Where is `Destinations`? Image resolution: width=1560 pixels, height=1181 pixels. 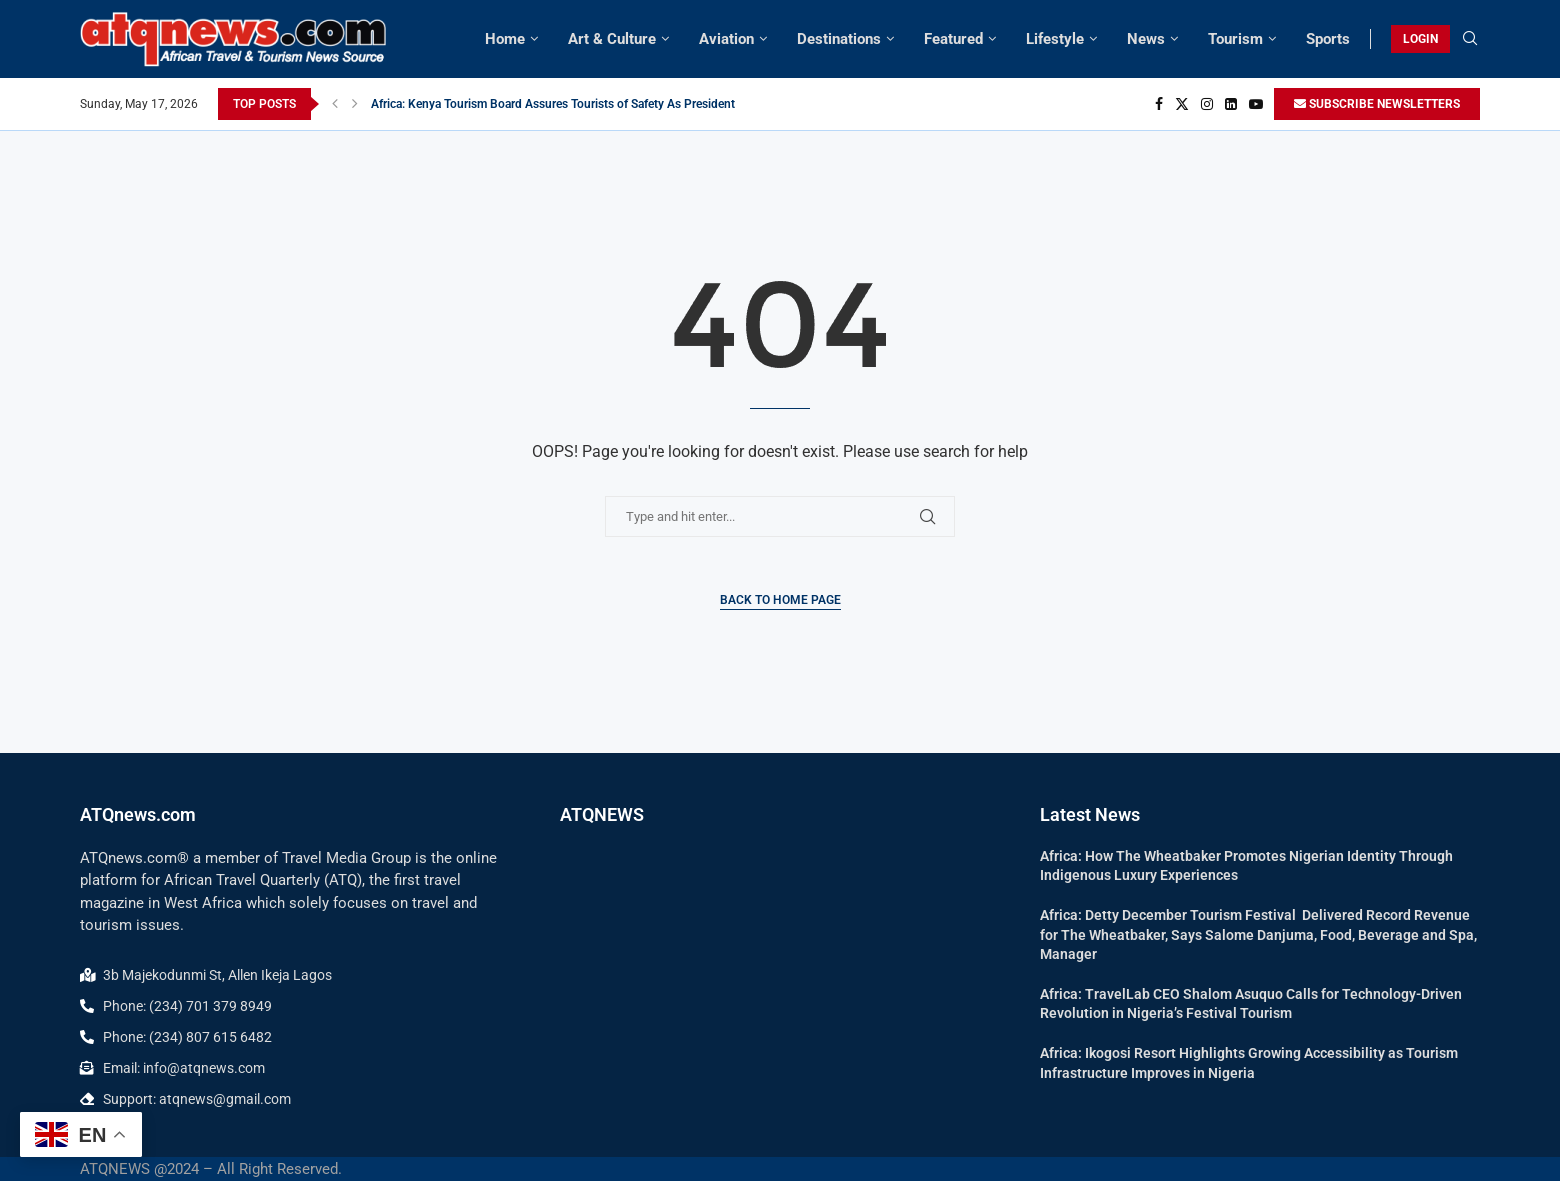 Destinations is located at coordinates (839, 39).